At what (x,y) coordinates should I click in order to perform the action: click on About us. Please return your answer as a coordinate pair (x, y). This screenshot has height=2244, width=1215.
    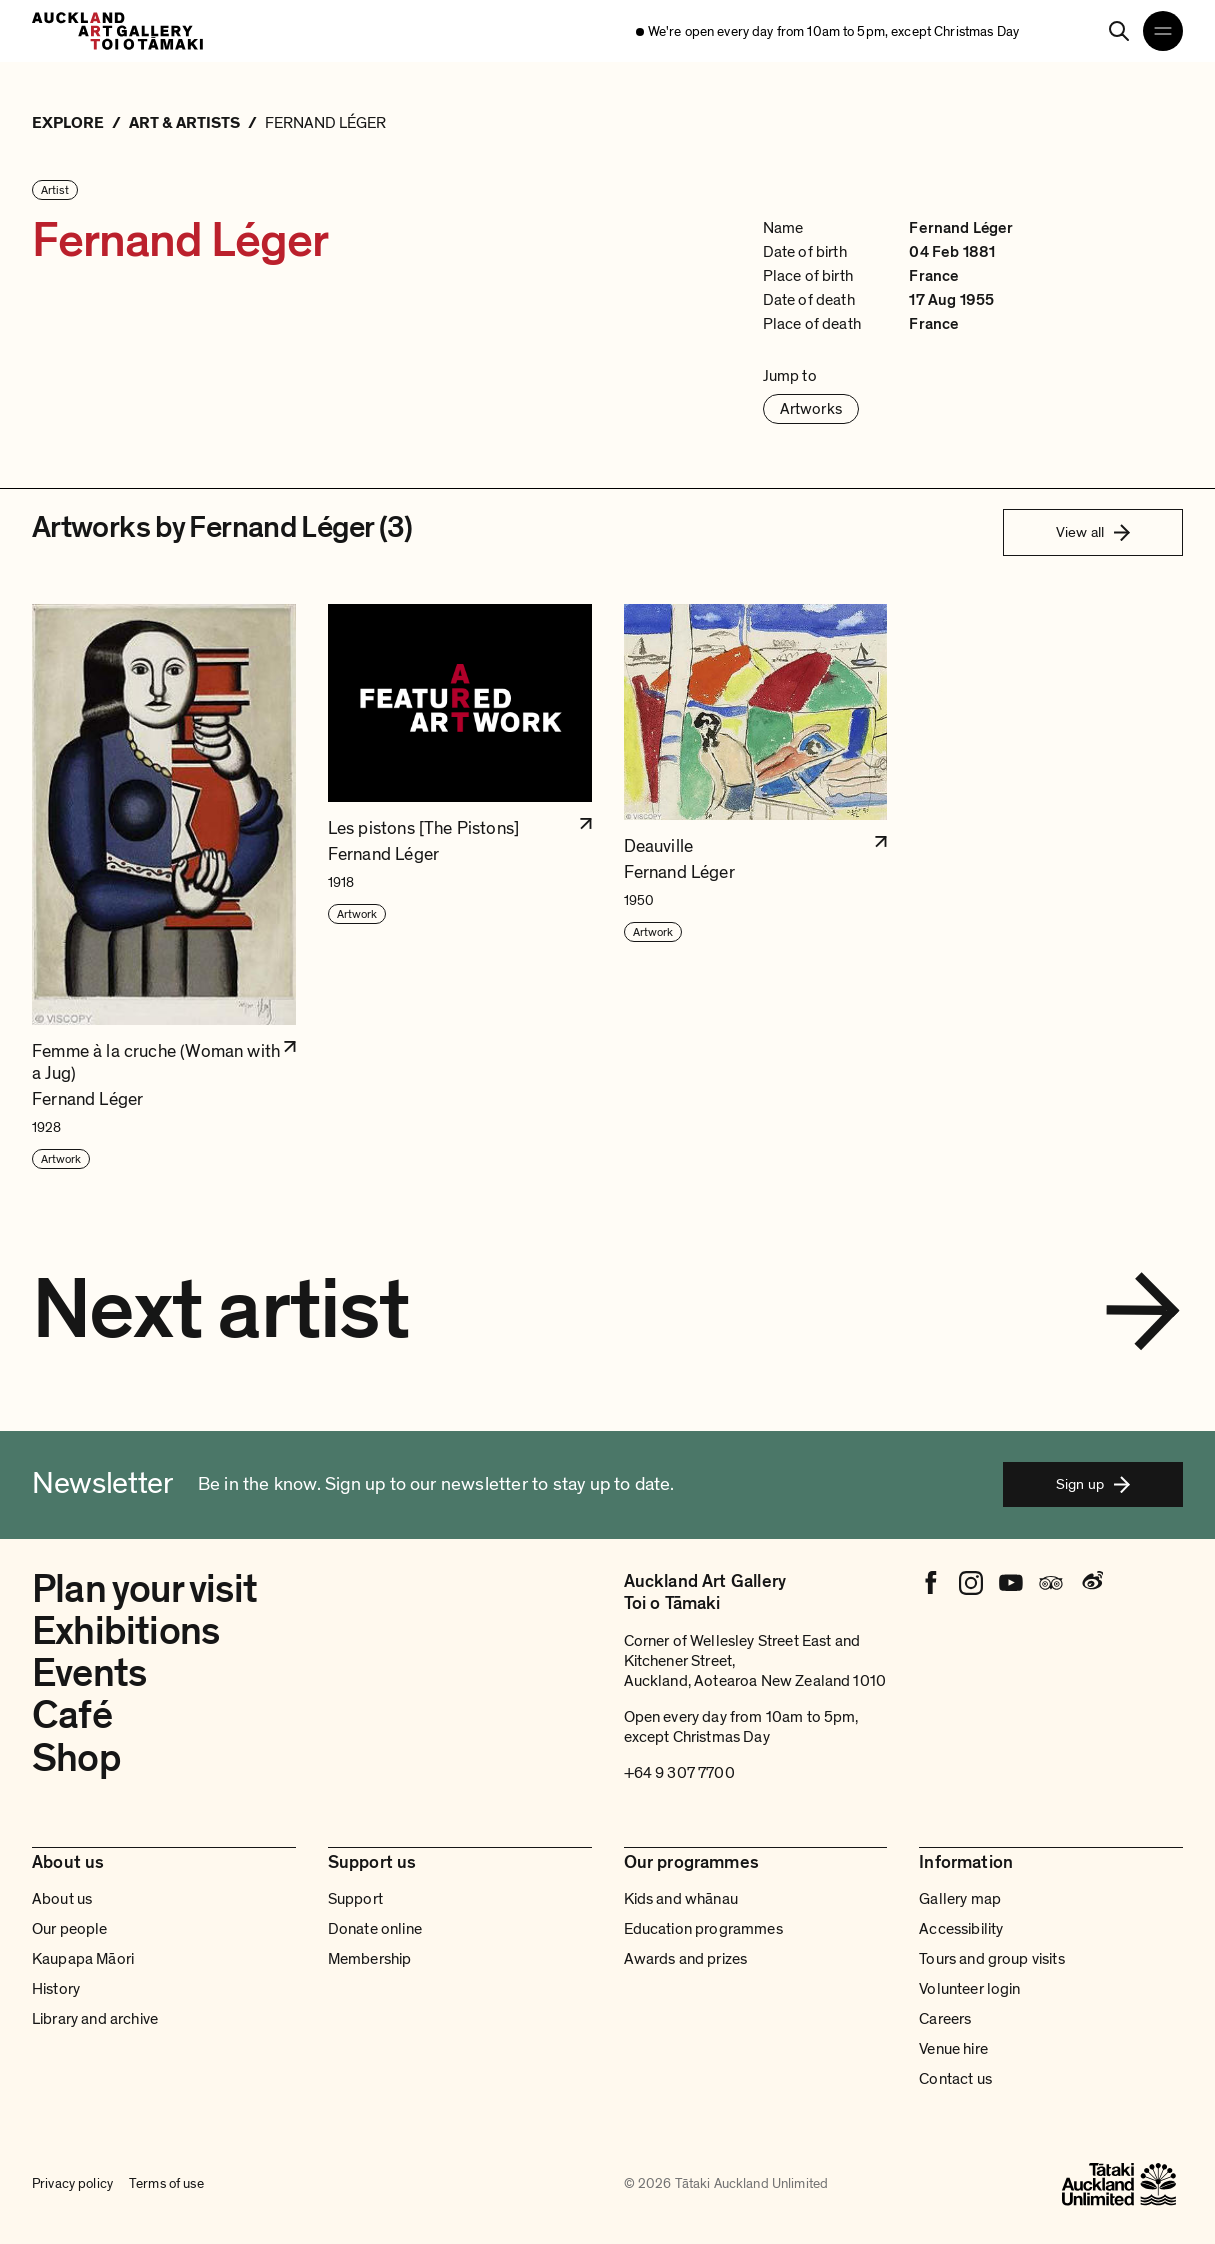
    Looking at the image, I should click on (62, 1899).